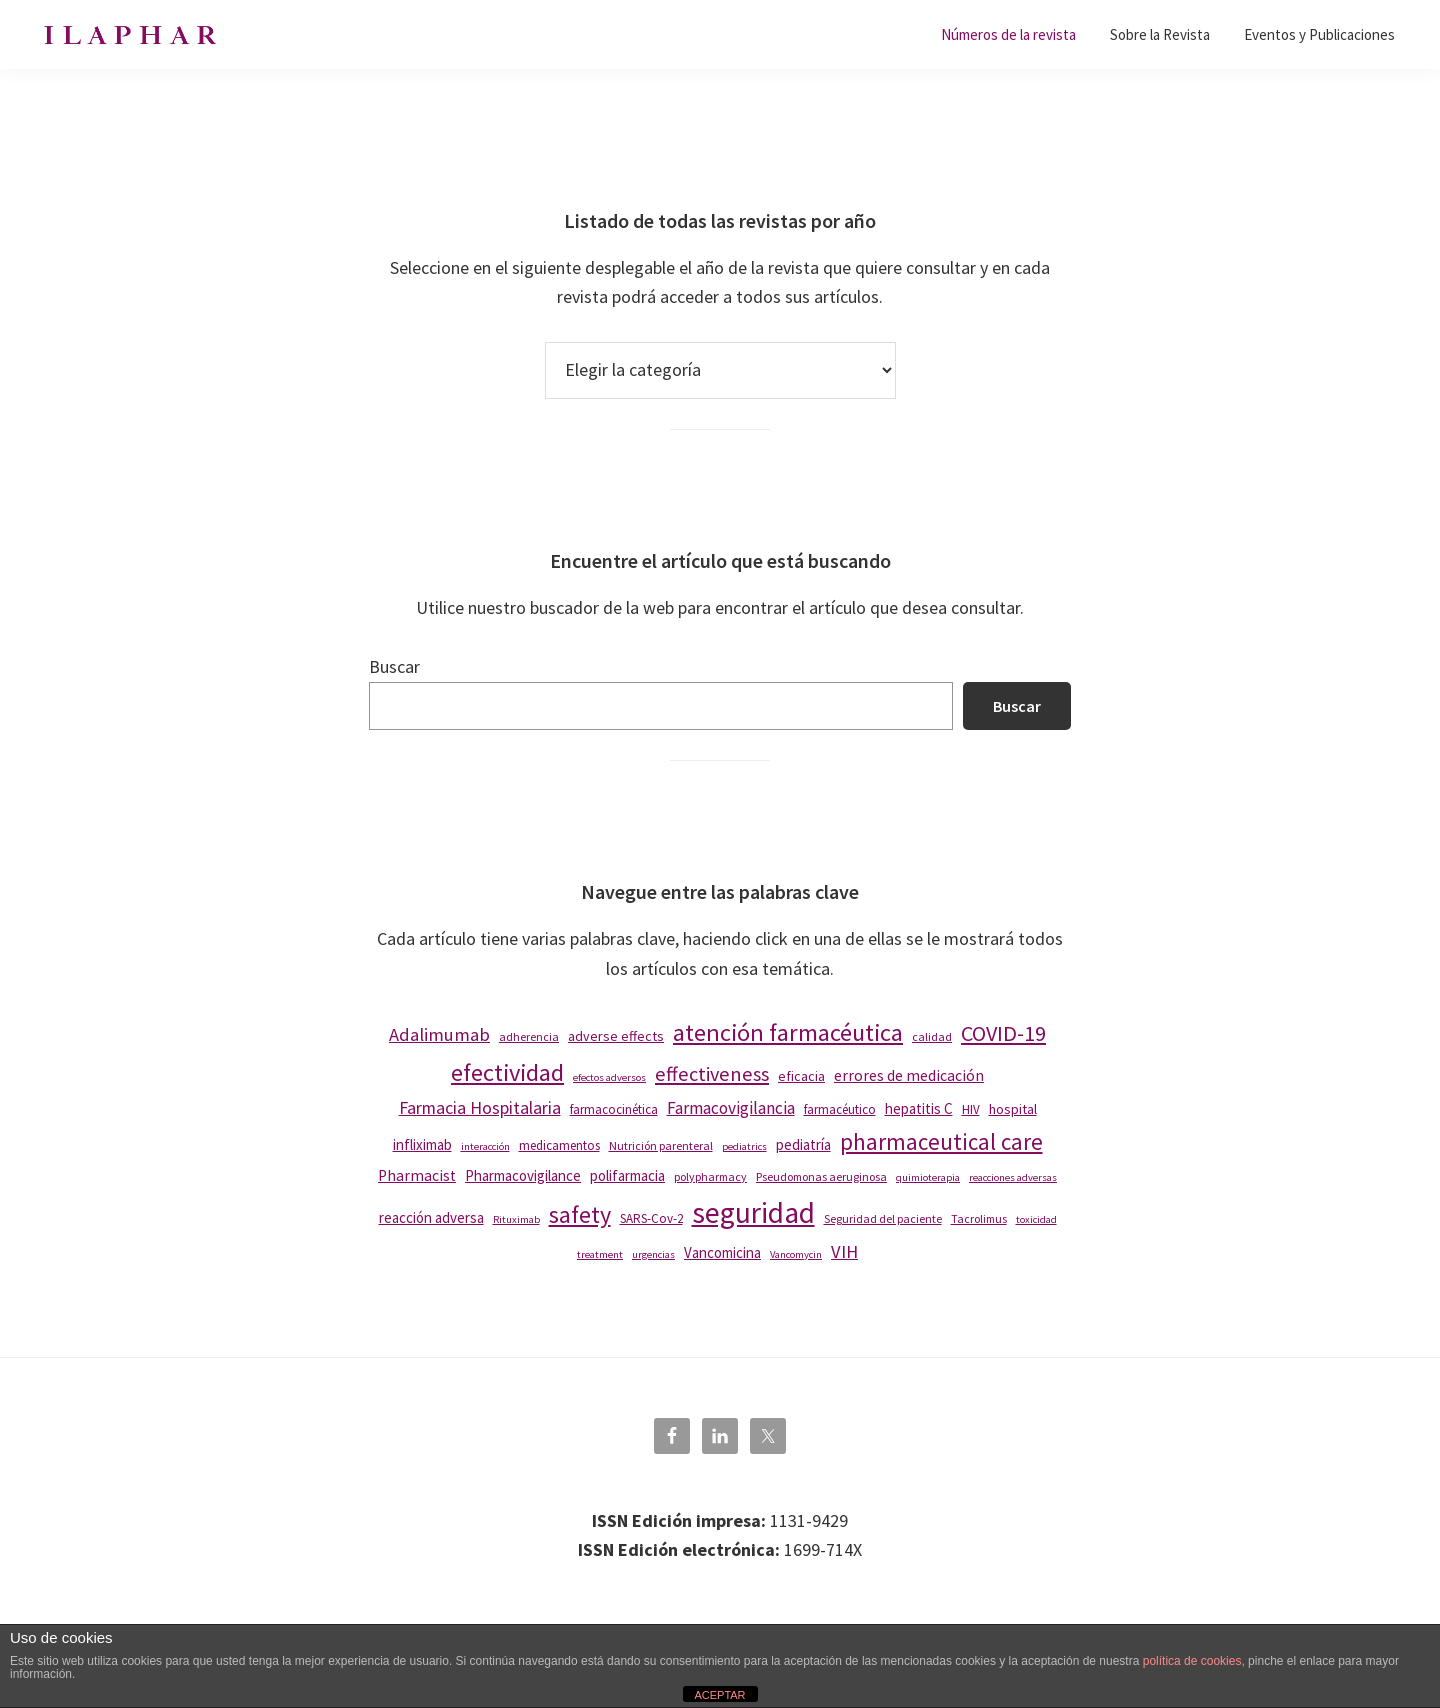 The height and width of the screenshot is (1708, 1440). What do you see at coordinates (614, 1109) in the screenshot?
I see `farmacocinética [farmacocinética (9 elementos)]` at bounding box center [614, 1109].